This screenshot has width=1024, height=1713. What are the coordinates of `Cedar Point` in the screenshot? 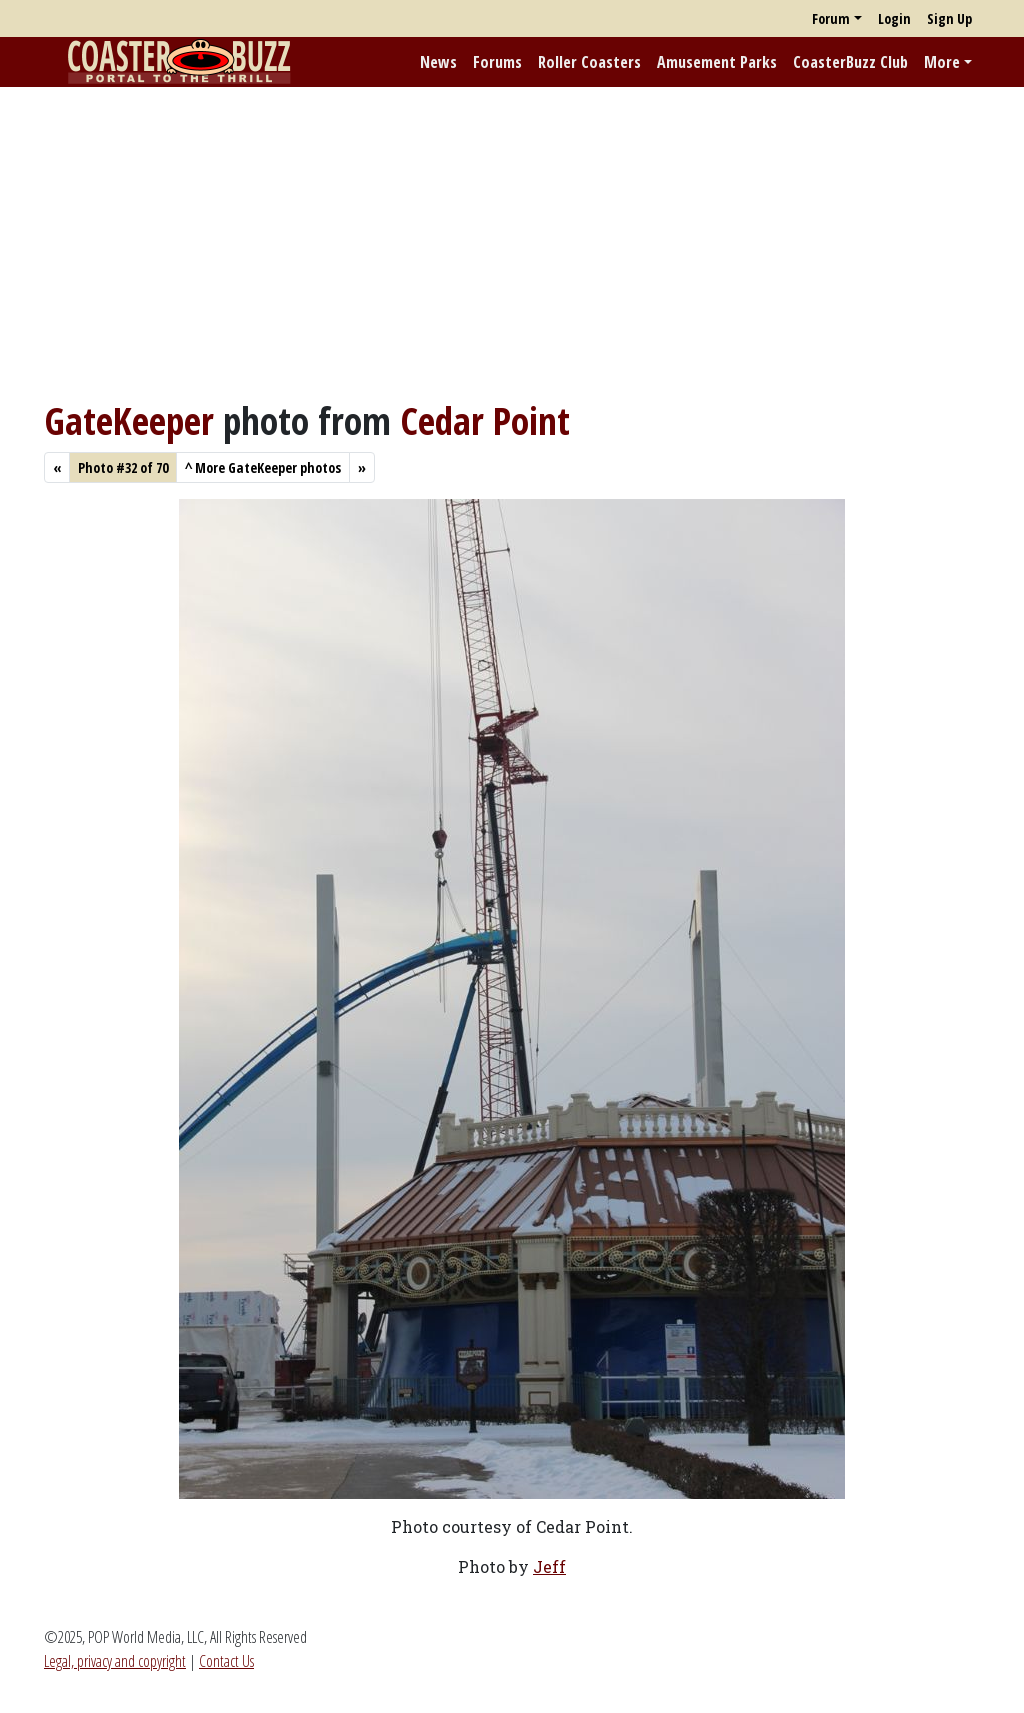 It's located at (485, 420).